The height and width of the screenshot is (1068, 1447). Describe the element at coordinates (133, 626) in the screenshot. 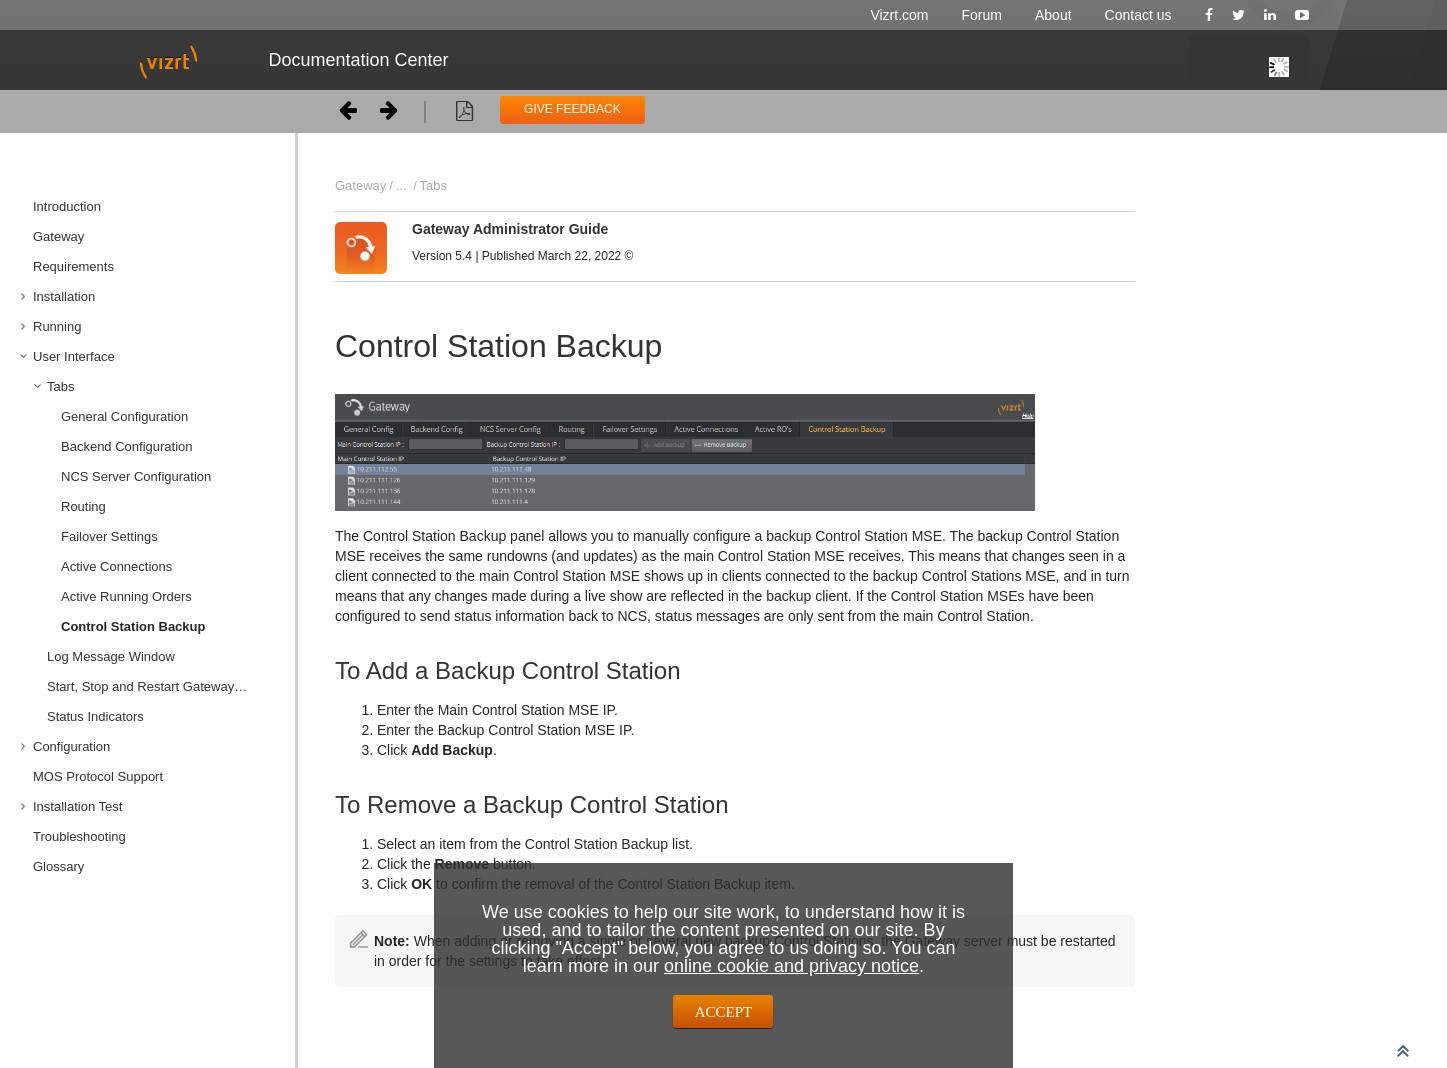

I see `Control Station Backup` at that location.